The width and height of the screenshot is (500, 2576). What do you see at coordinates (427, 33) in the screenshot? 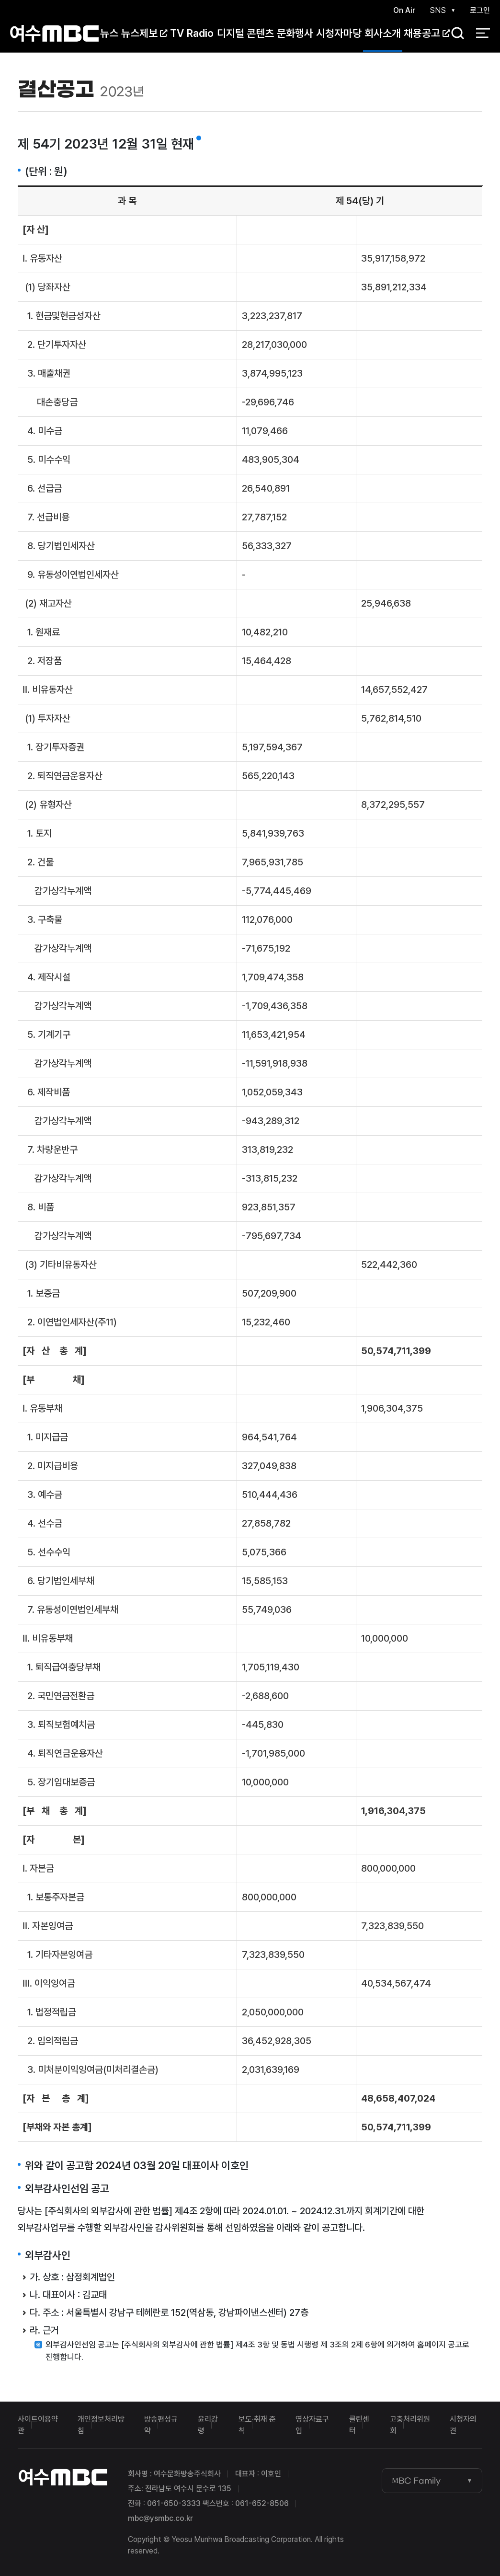
I see `채용공고` at bounding box center [427, 33].